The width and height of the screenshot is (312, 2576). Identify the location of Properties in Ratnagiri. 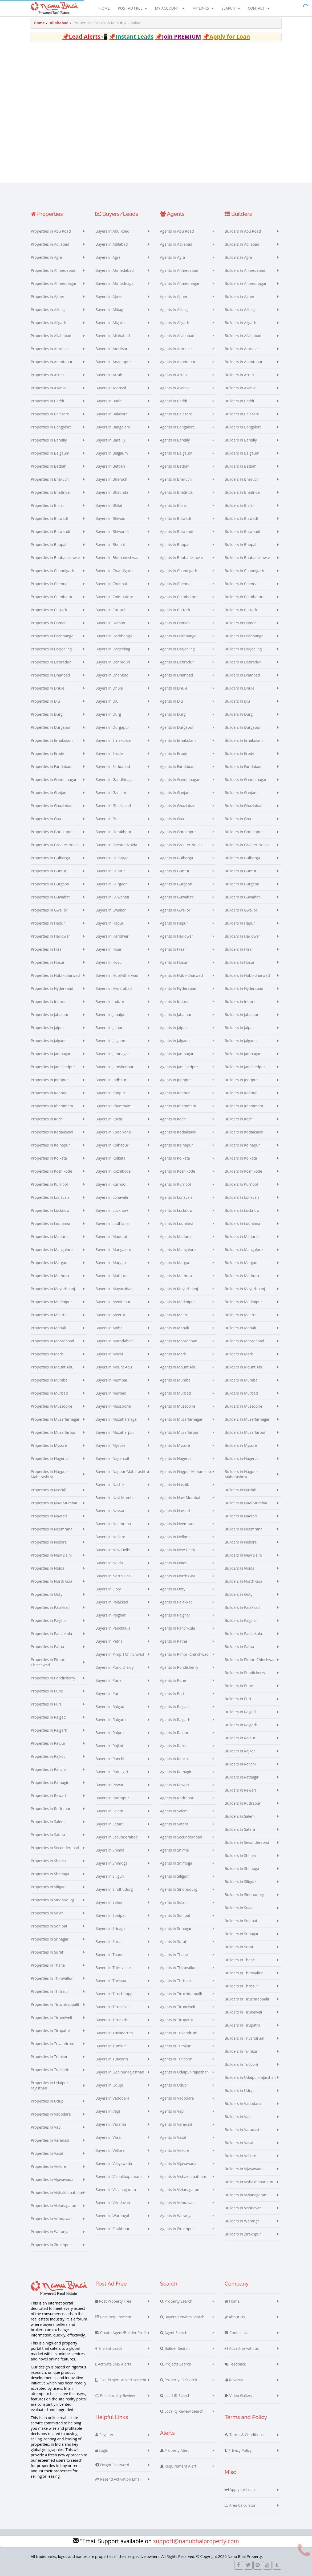
(50, 1782).